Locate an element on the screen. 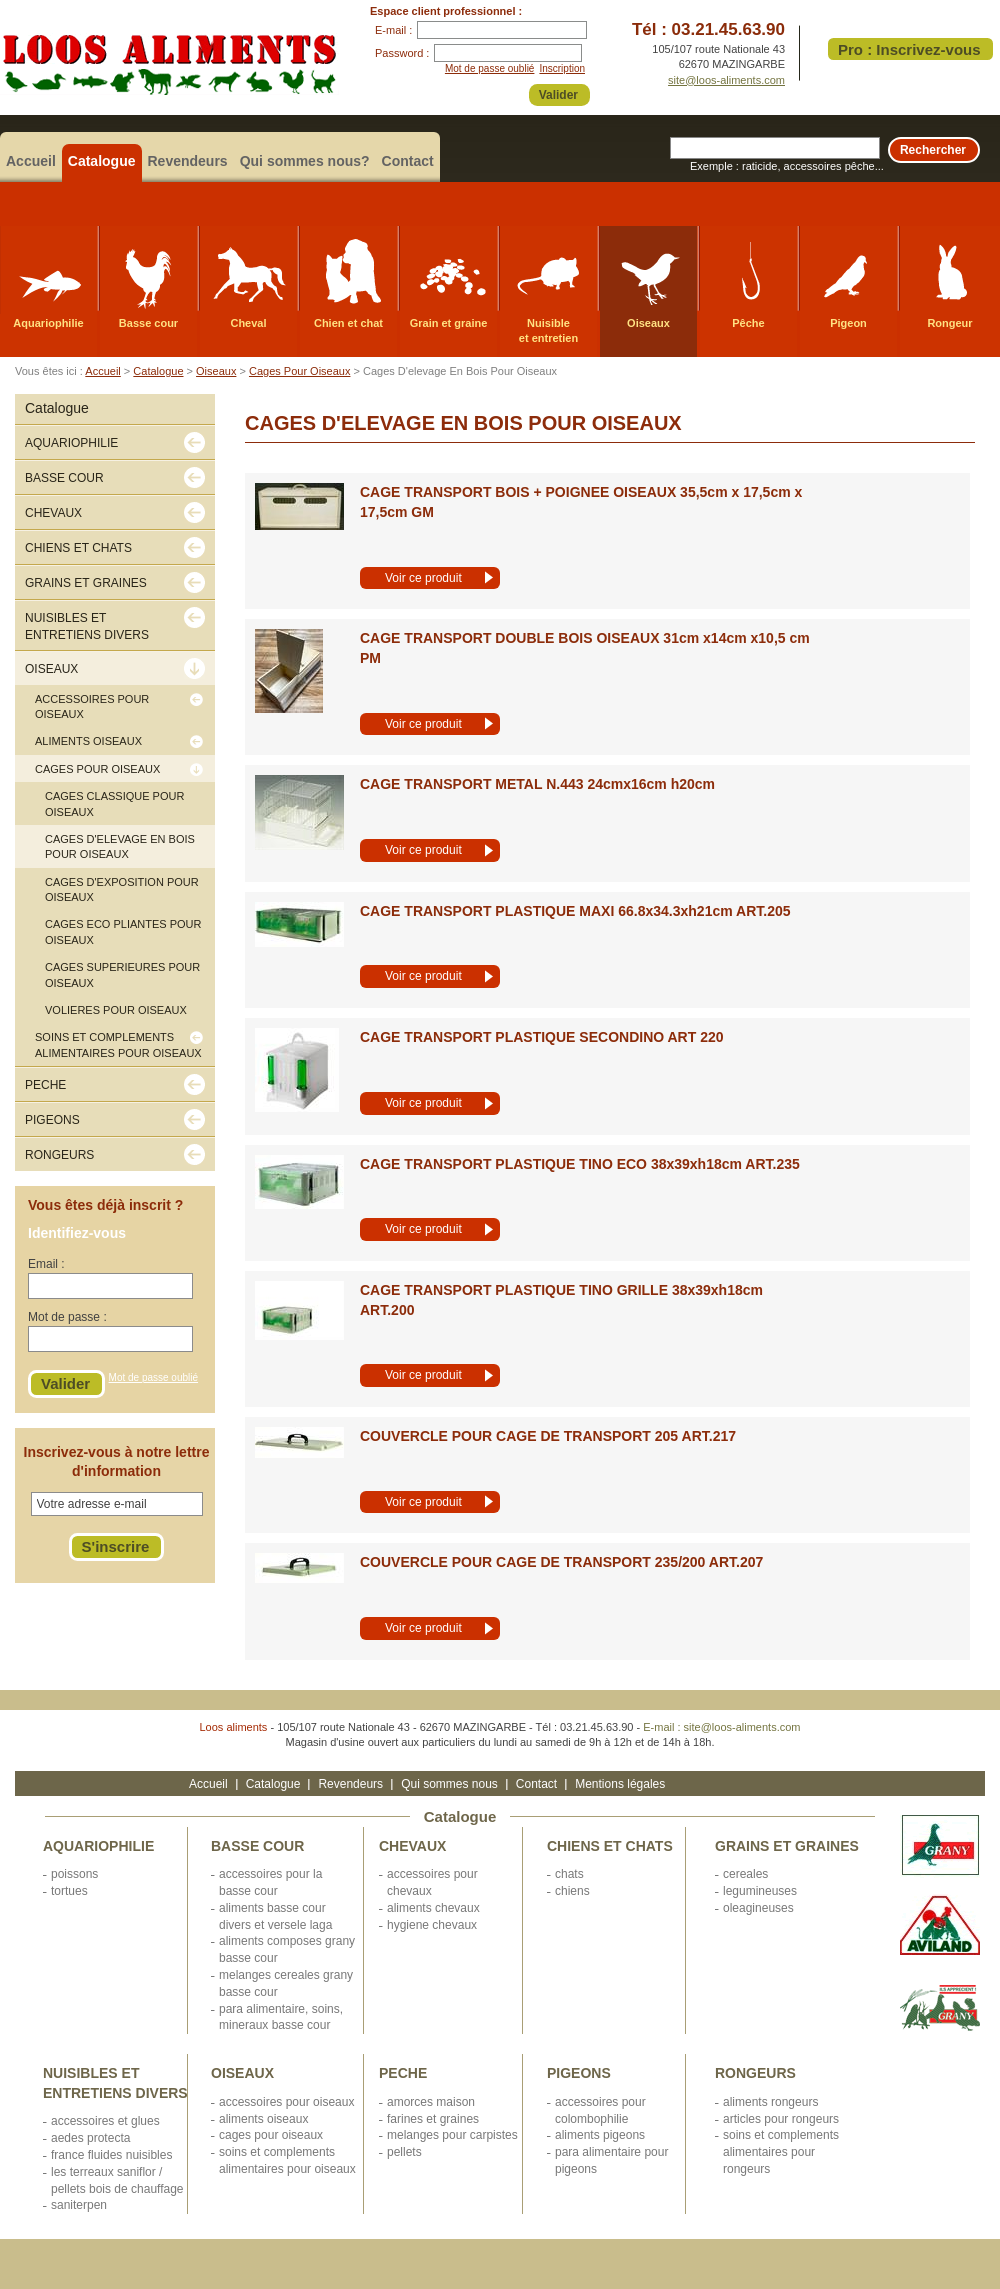  CHATS is located at coordinates (569, 1874).